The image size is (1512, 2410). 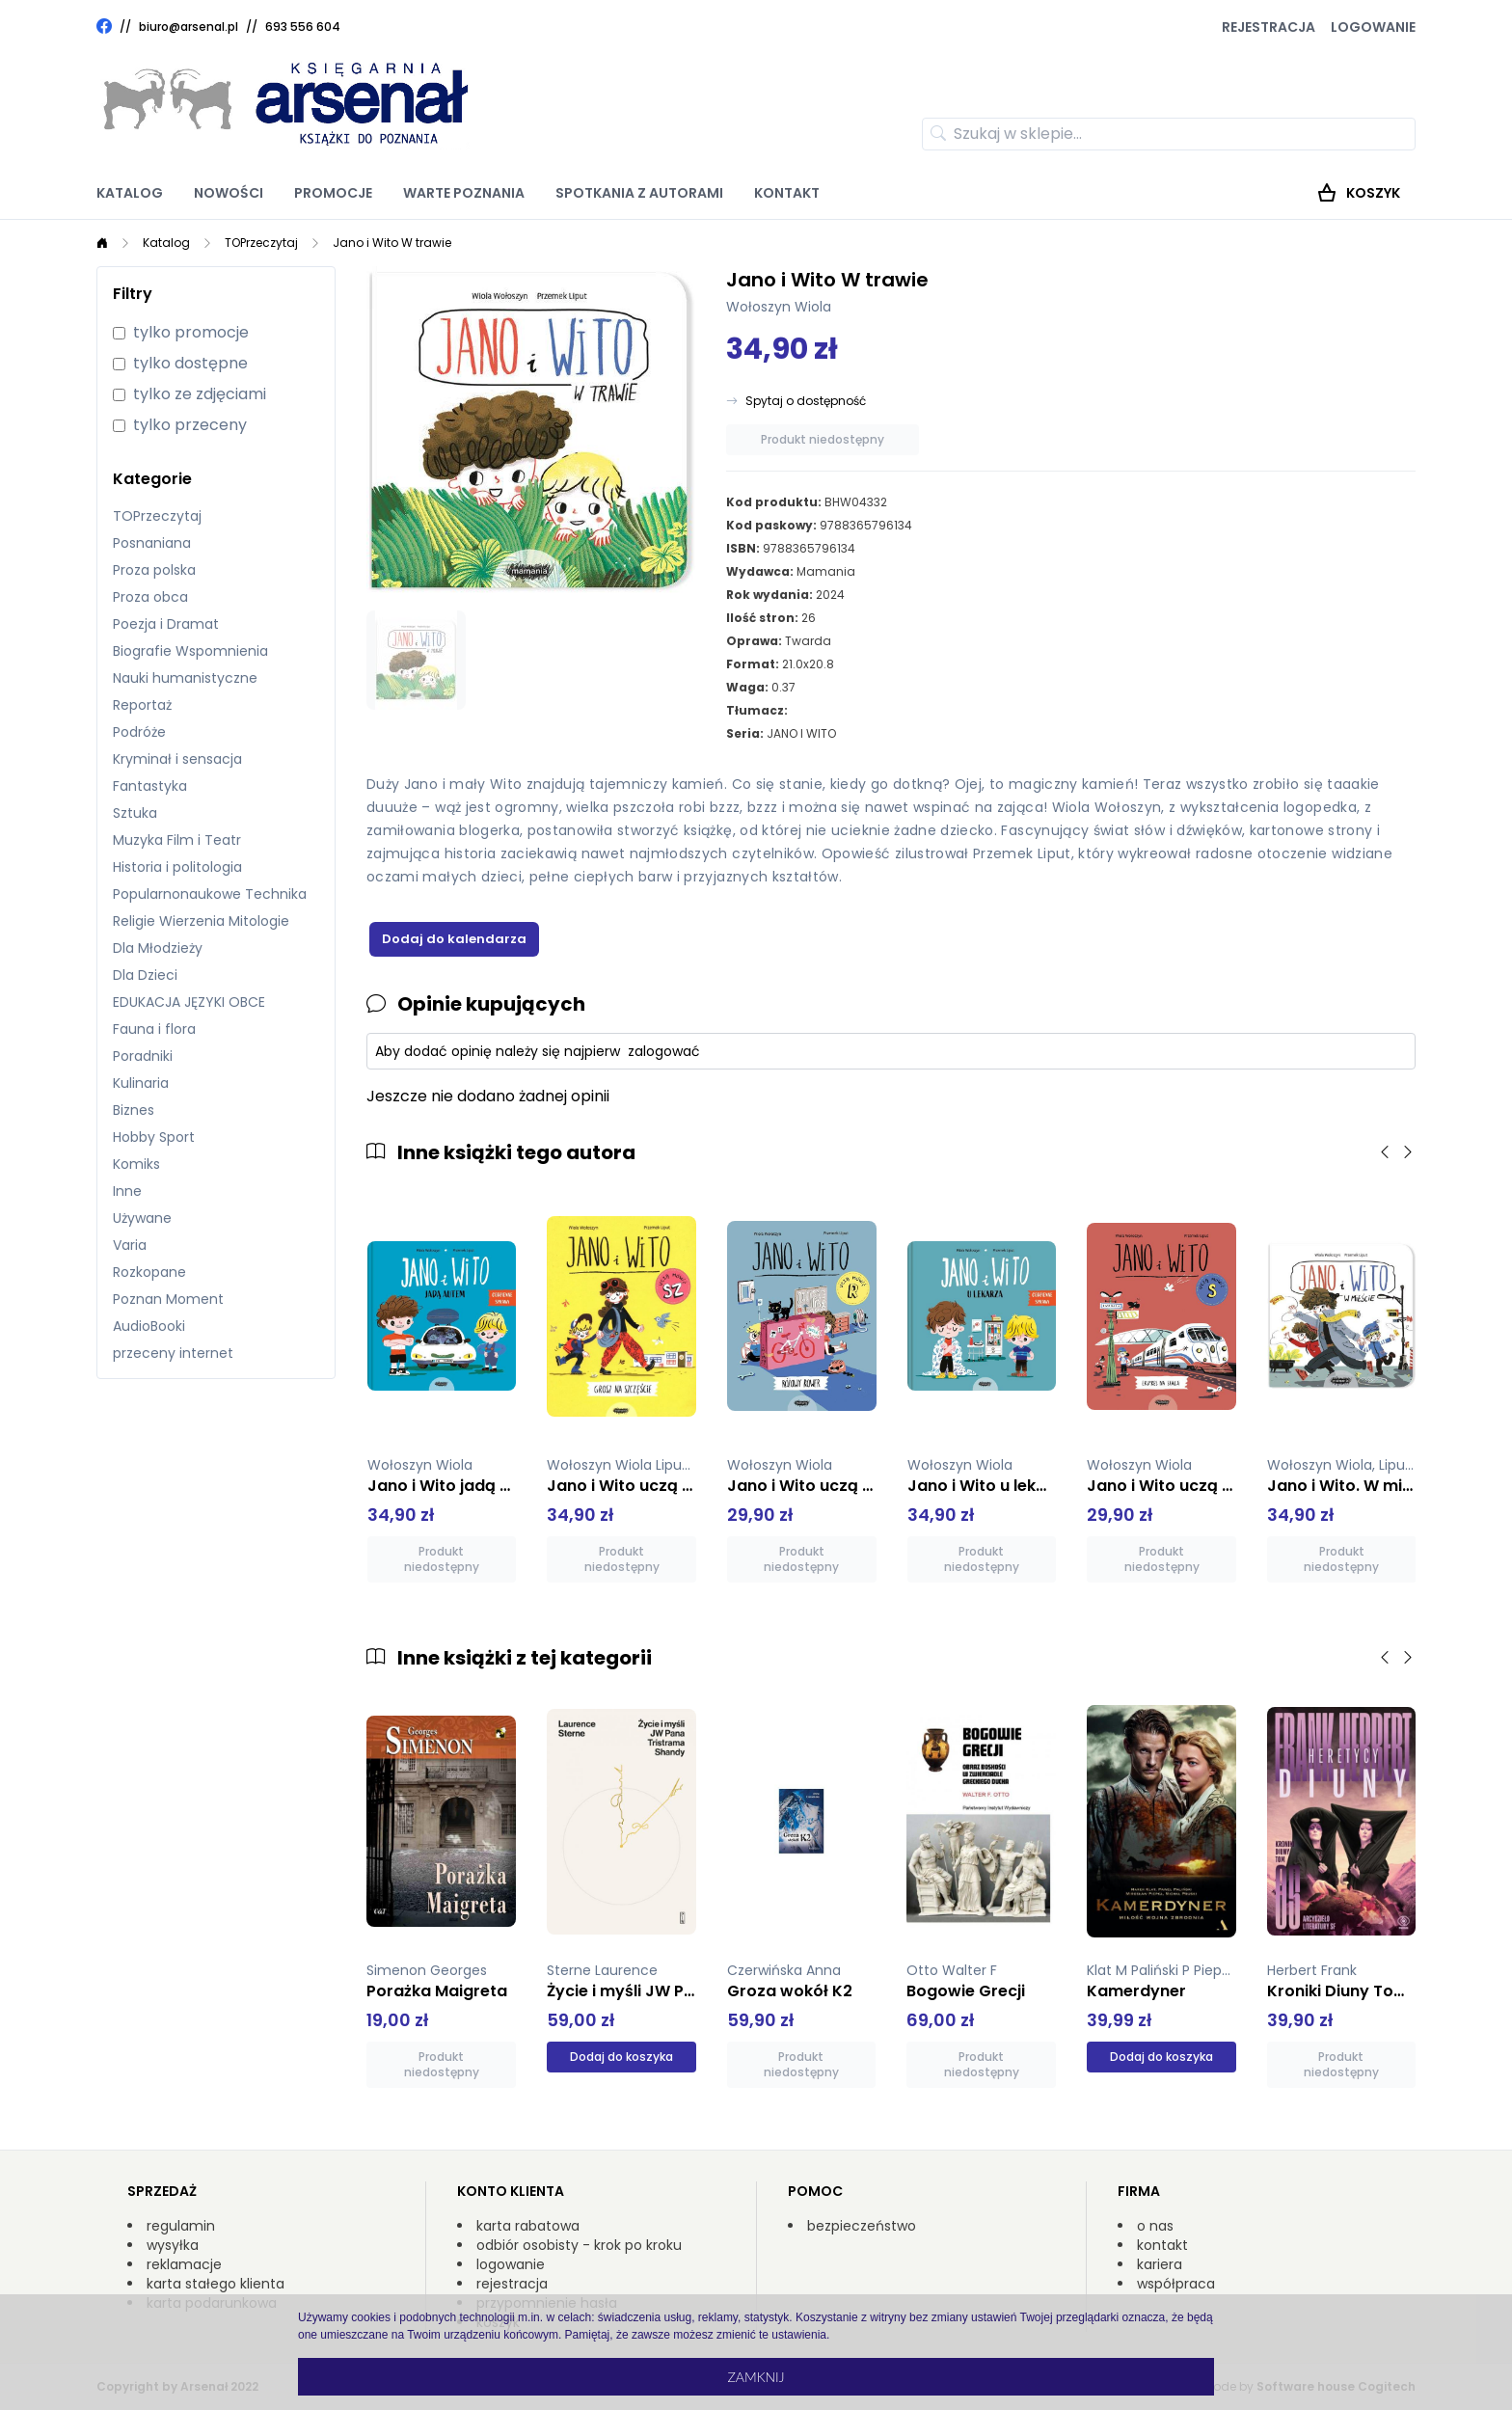 What do you see at coordinates (135, 813) in the screenshot?
I see `Sztuka` at bounding box center [135, 813].